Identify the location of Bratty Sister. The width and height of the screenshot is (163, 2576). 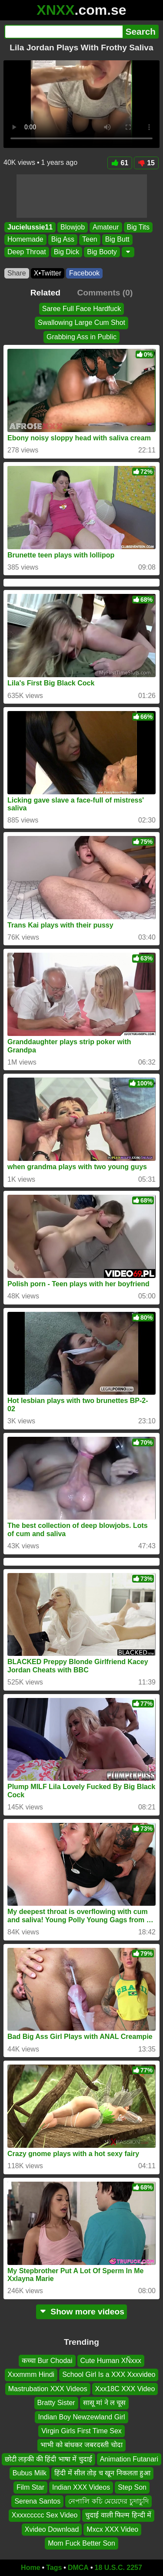
(56, 2402).